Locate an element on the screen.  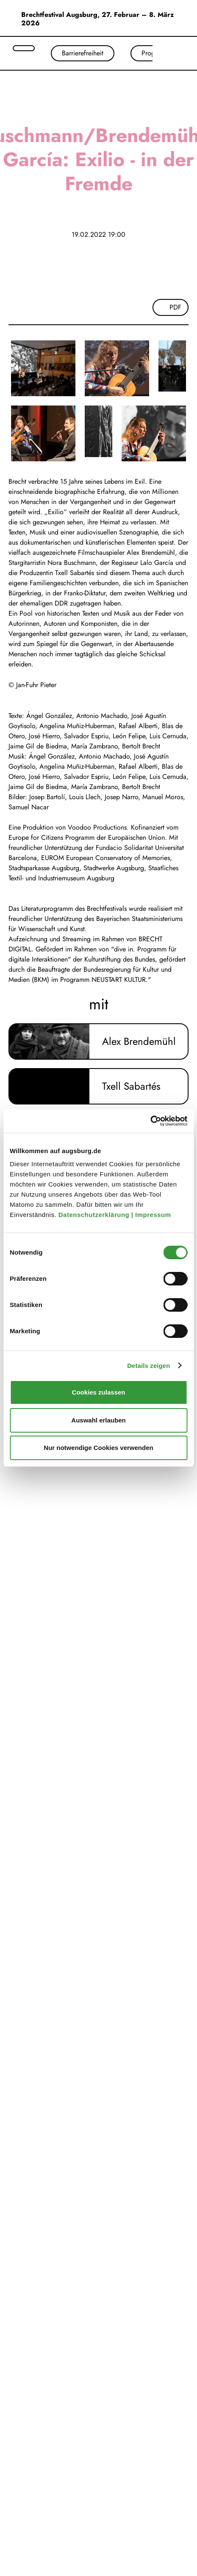
[Suche öffnen] is located at coordinates (24, 48).